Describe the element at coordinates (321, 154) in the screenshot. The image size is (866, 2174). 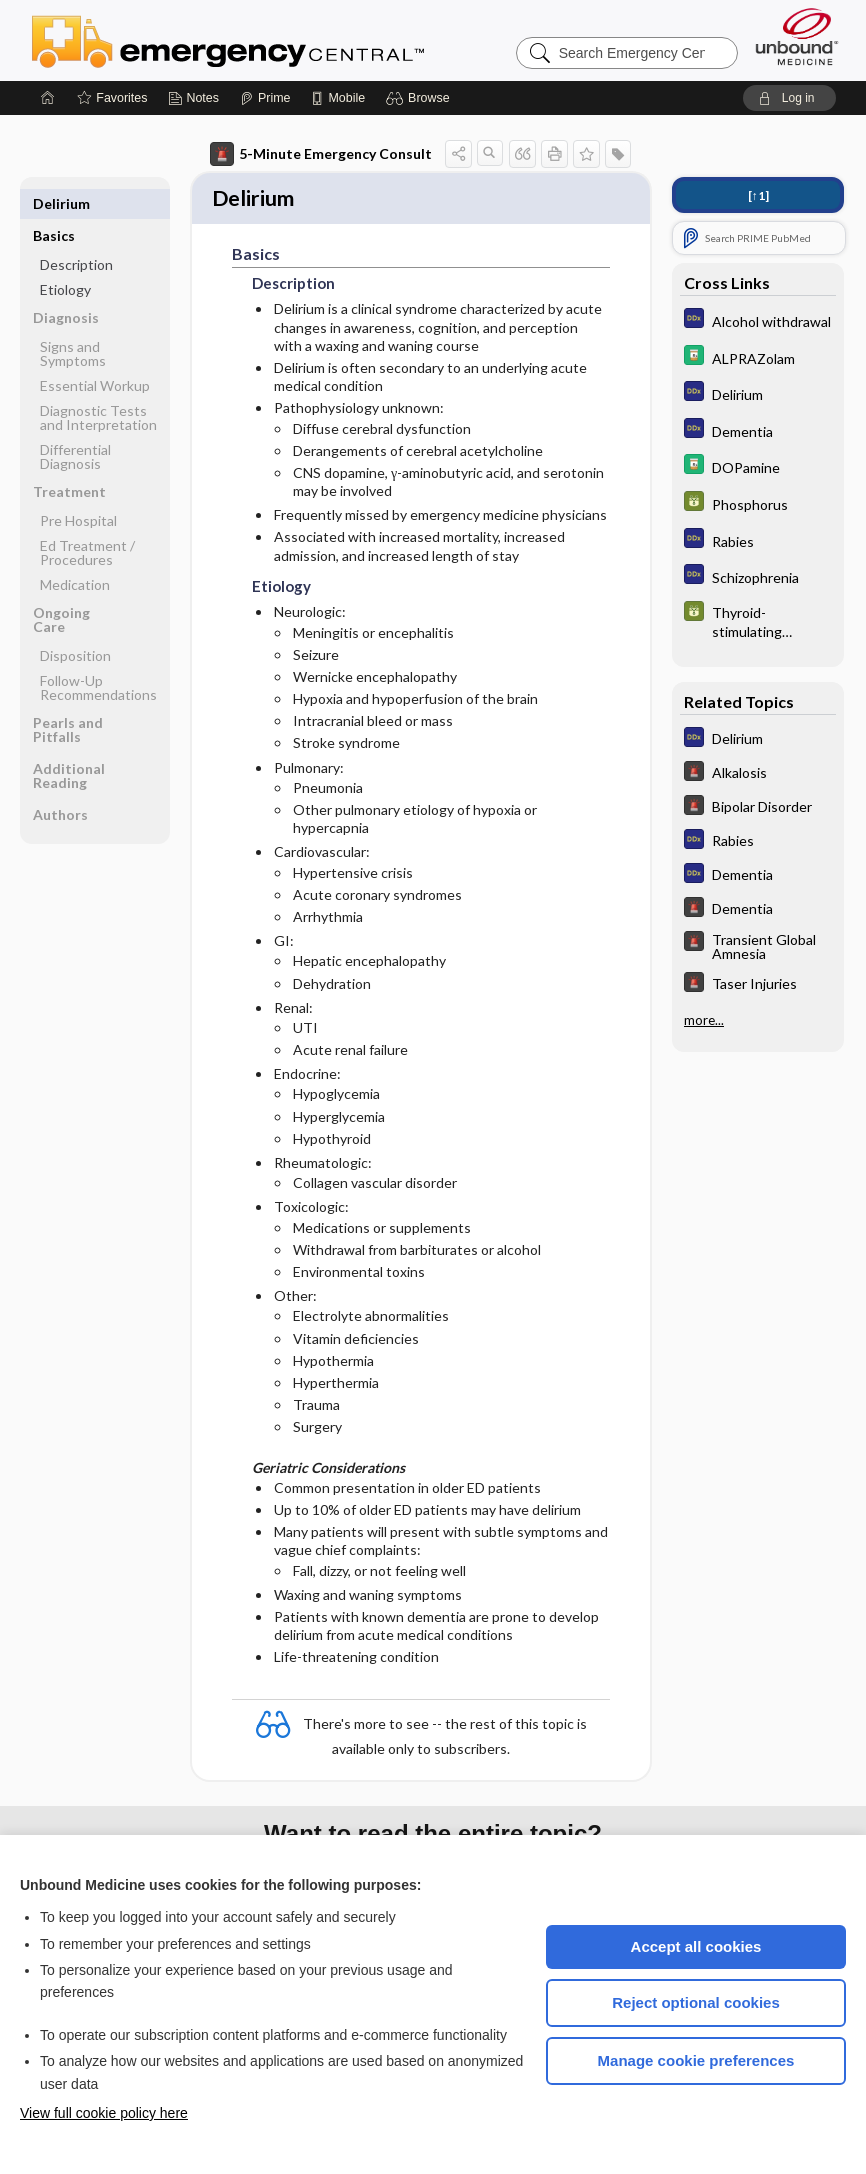
I see `5-Minute Emergency Consult` at that location.